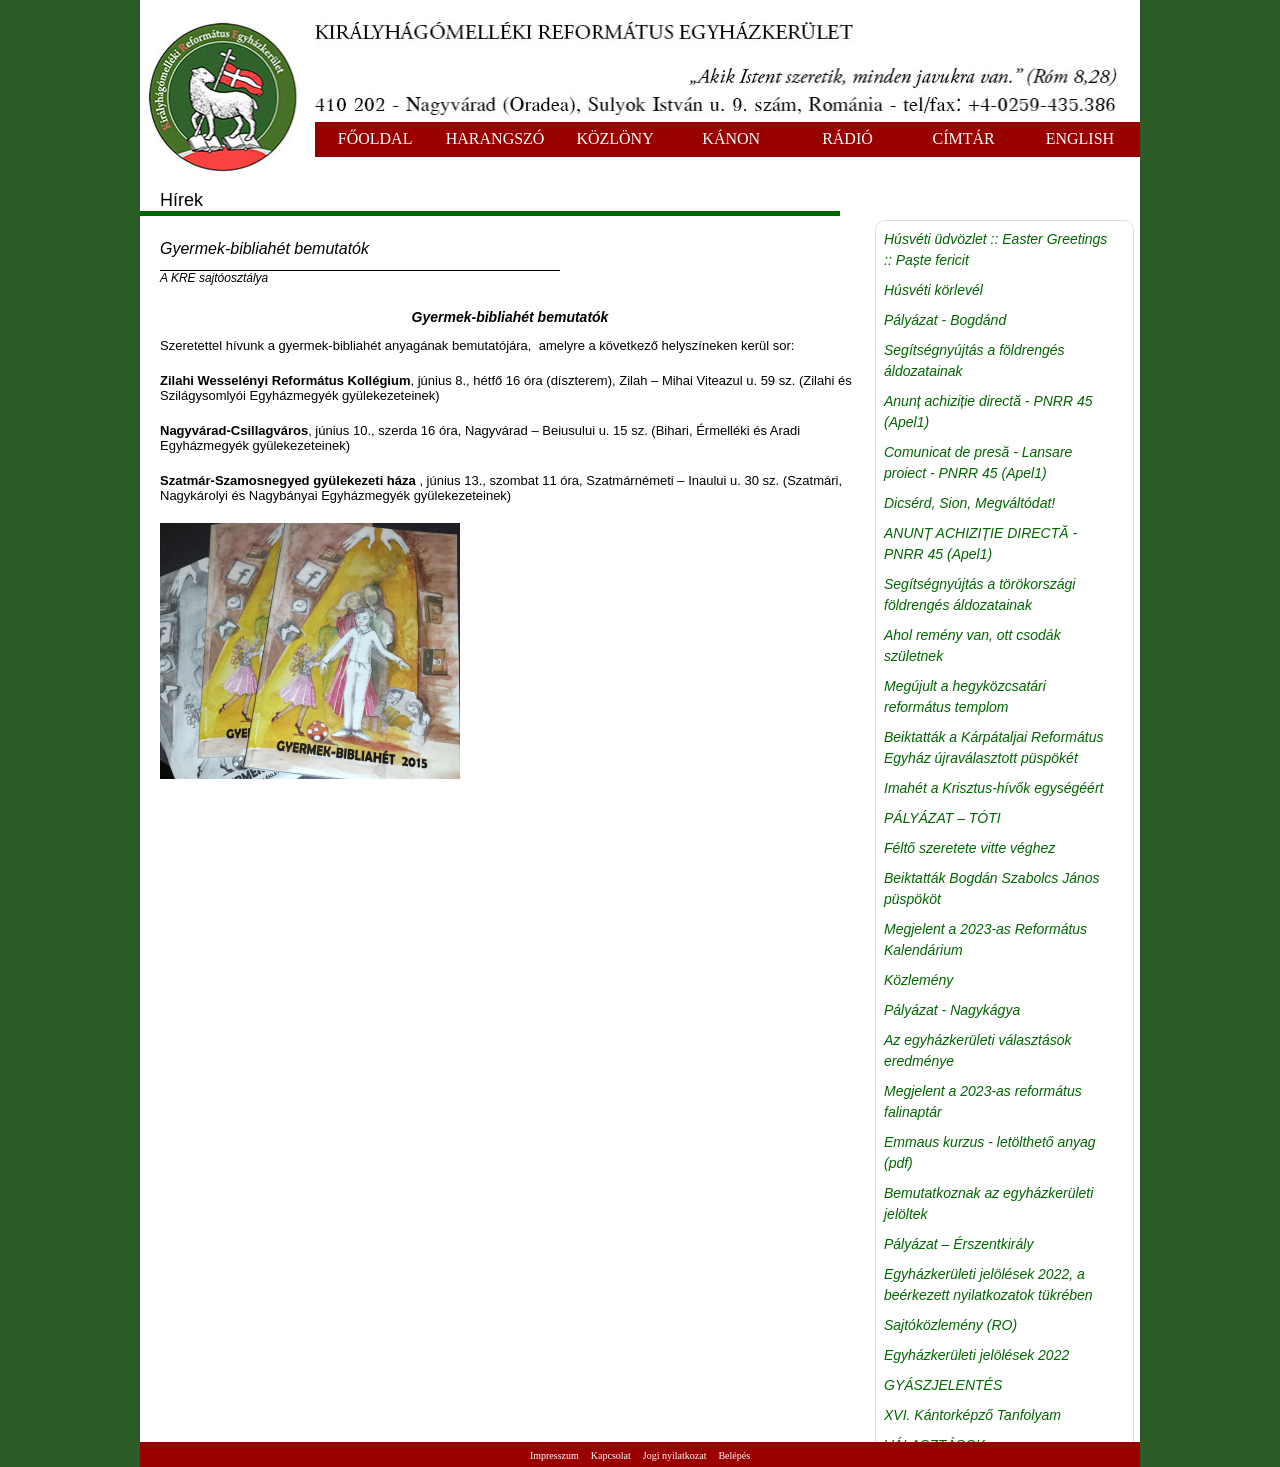 This screenshot has width=1280, height=1467. I want to click on Ahol remény van, ott csodák születnek, so click(972, 645).